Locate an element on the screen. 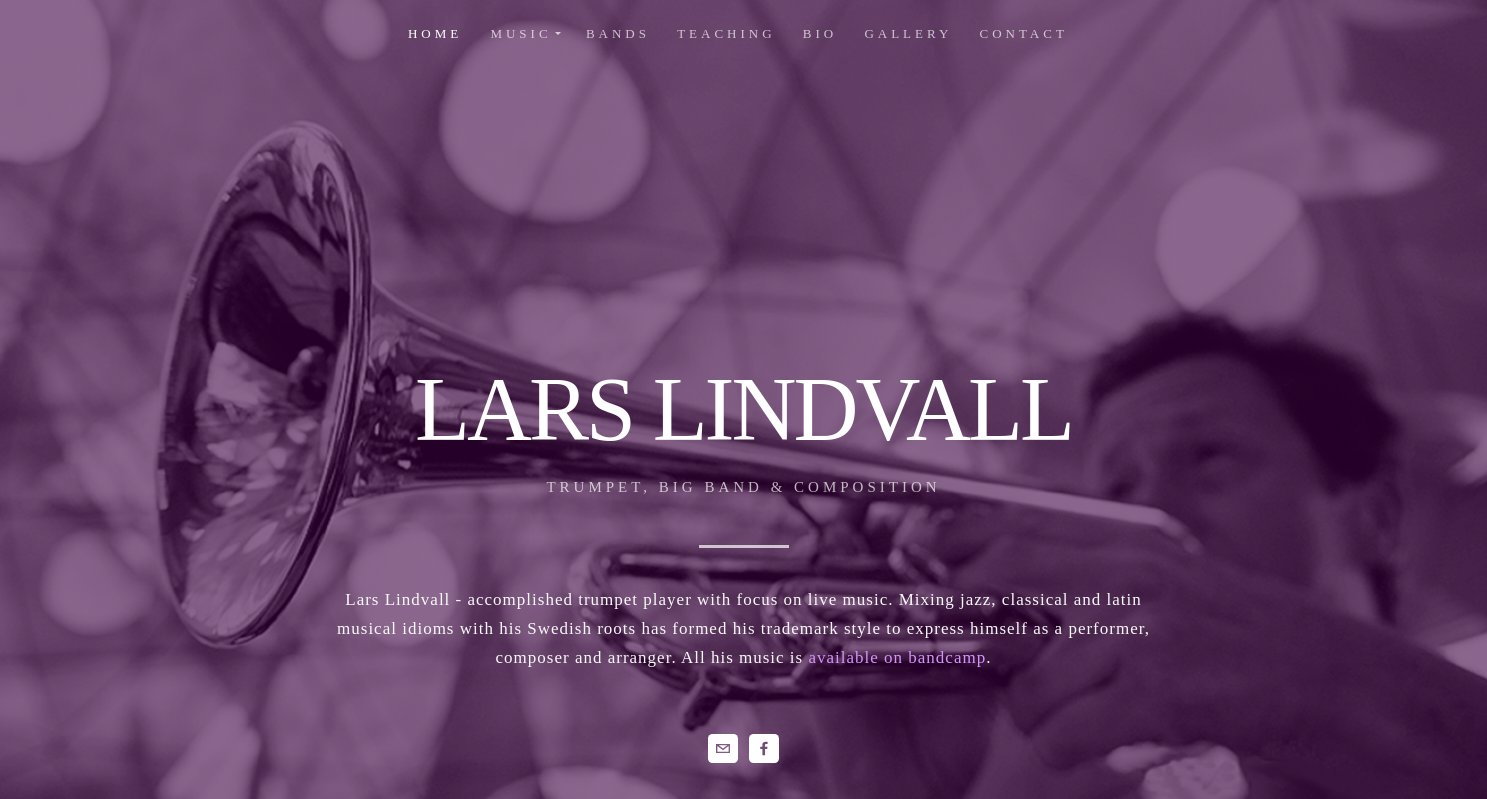  Teaching is located at coordinates (726, 33).